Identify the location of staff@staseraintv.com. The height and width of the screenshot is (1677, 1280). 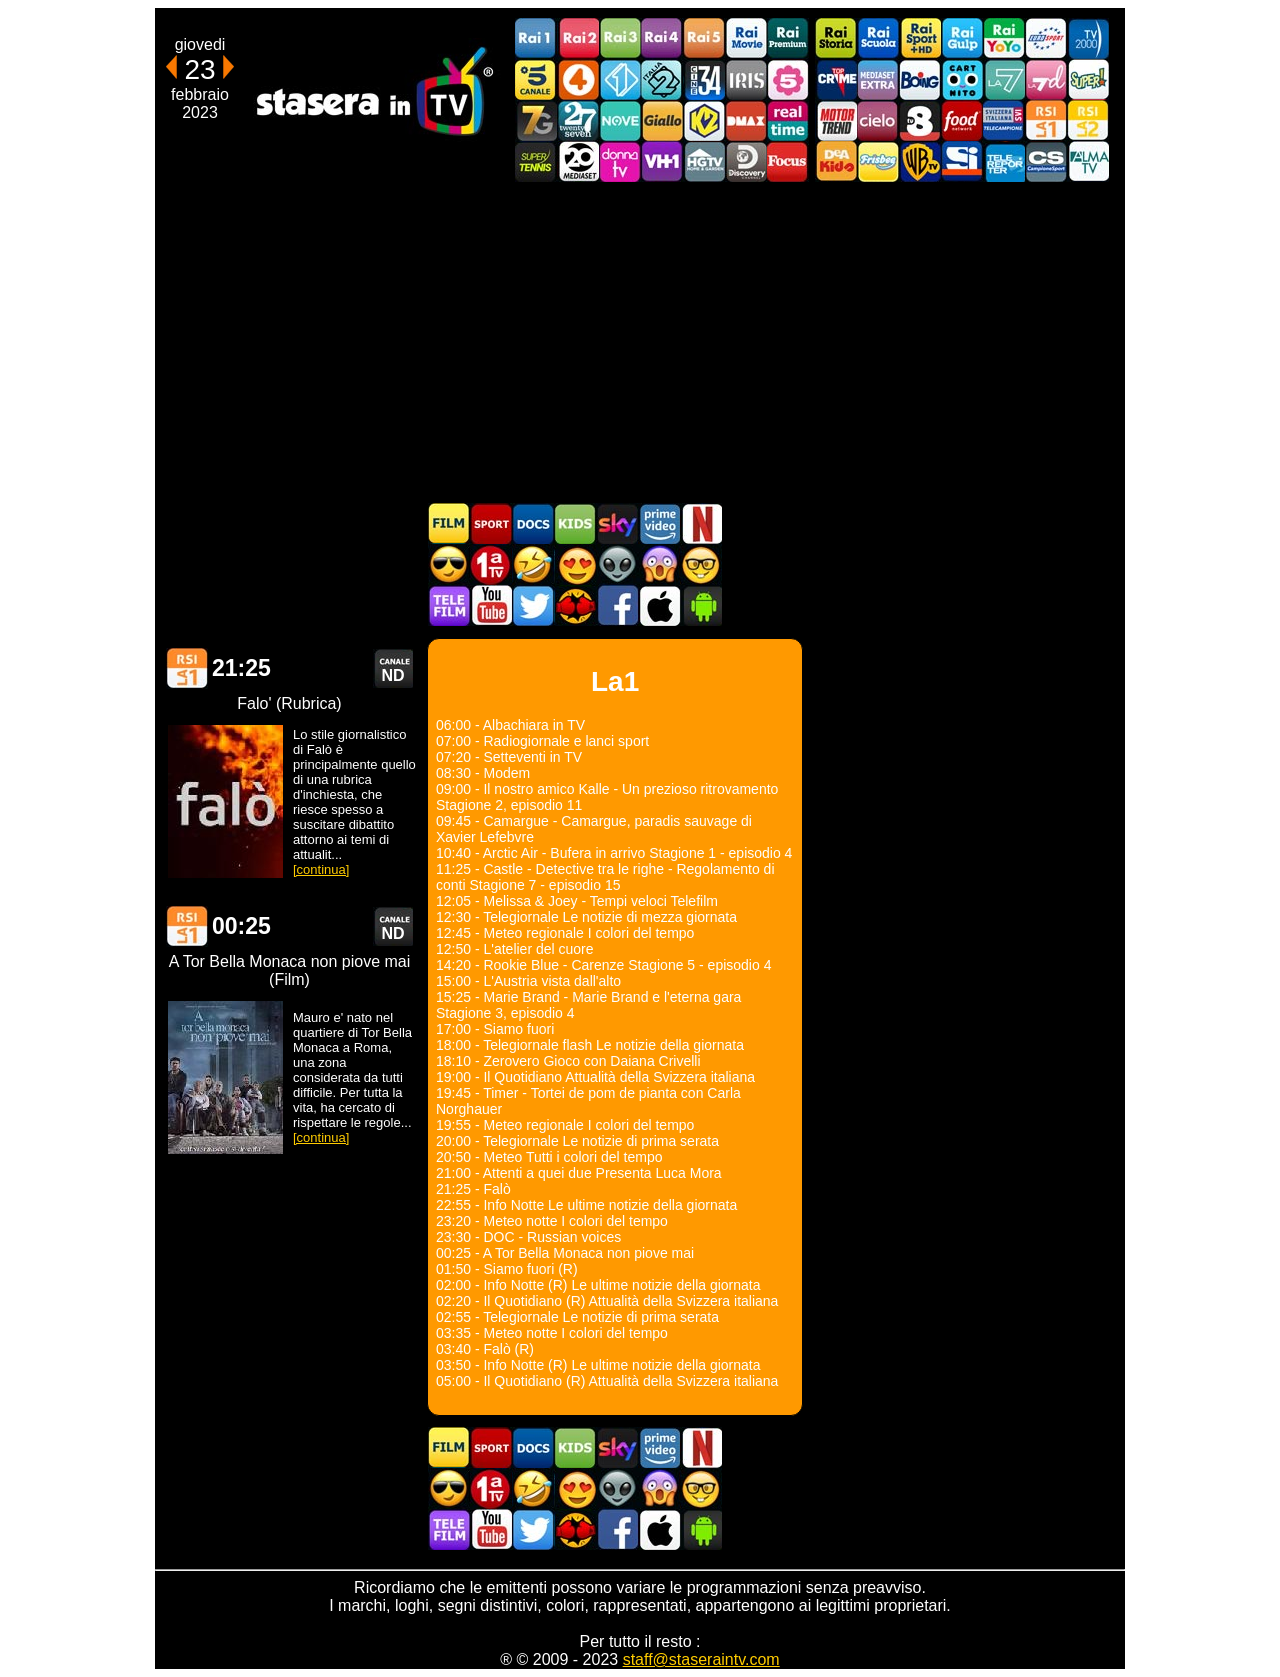
(701, 1659).